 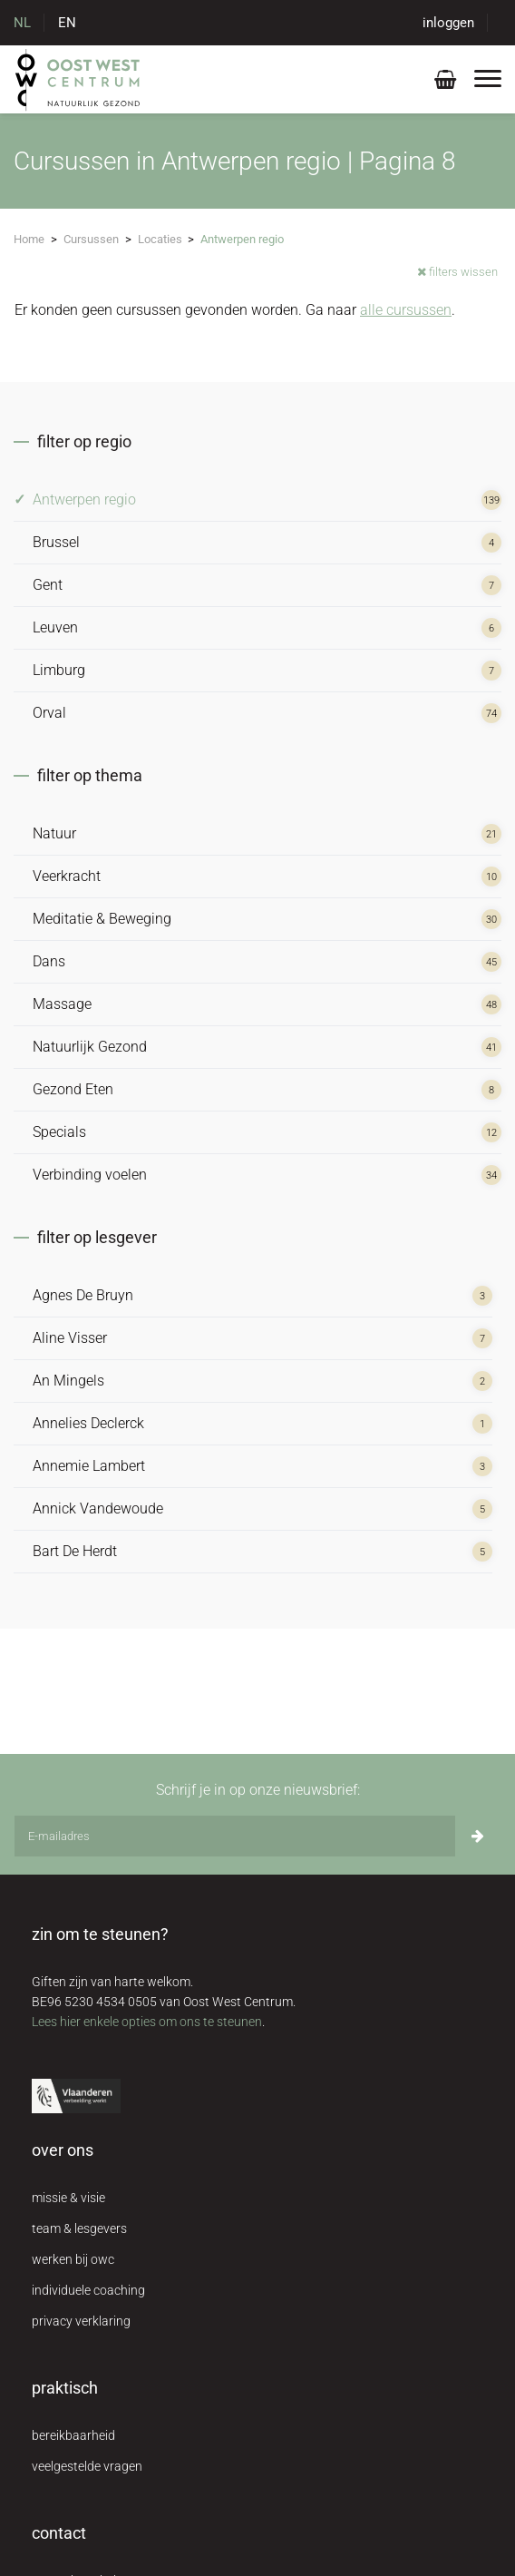 I want to click on Specials, so click(x=59, y=1132).